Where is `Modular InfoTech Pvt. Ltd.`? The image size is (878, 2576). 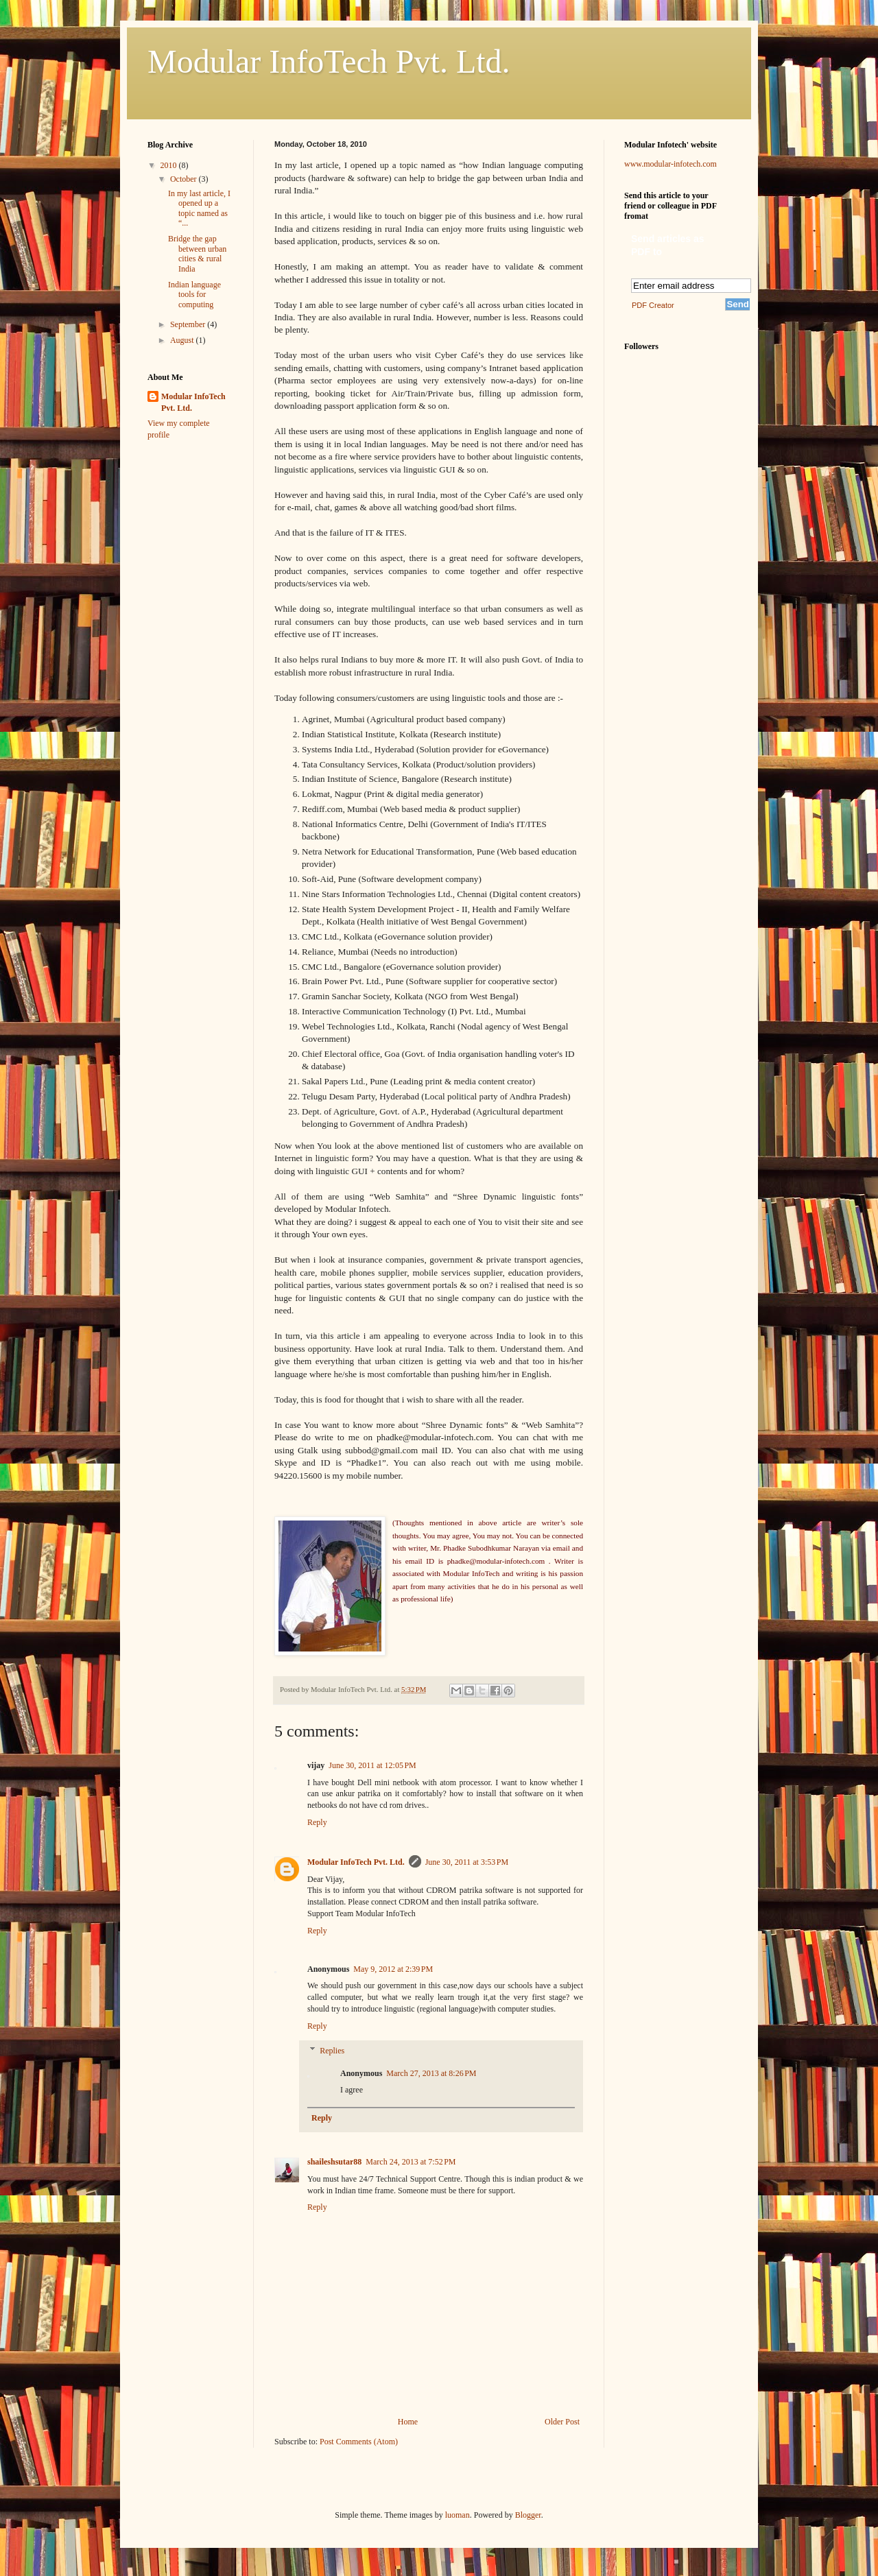
Modular InfoTech Pvt. Ltd. is located at coordinates (328, 61).